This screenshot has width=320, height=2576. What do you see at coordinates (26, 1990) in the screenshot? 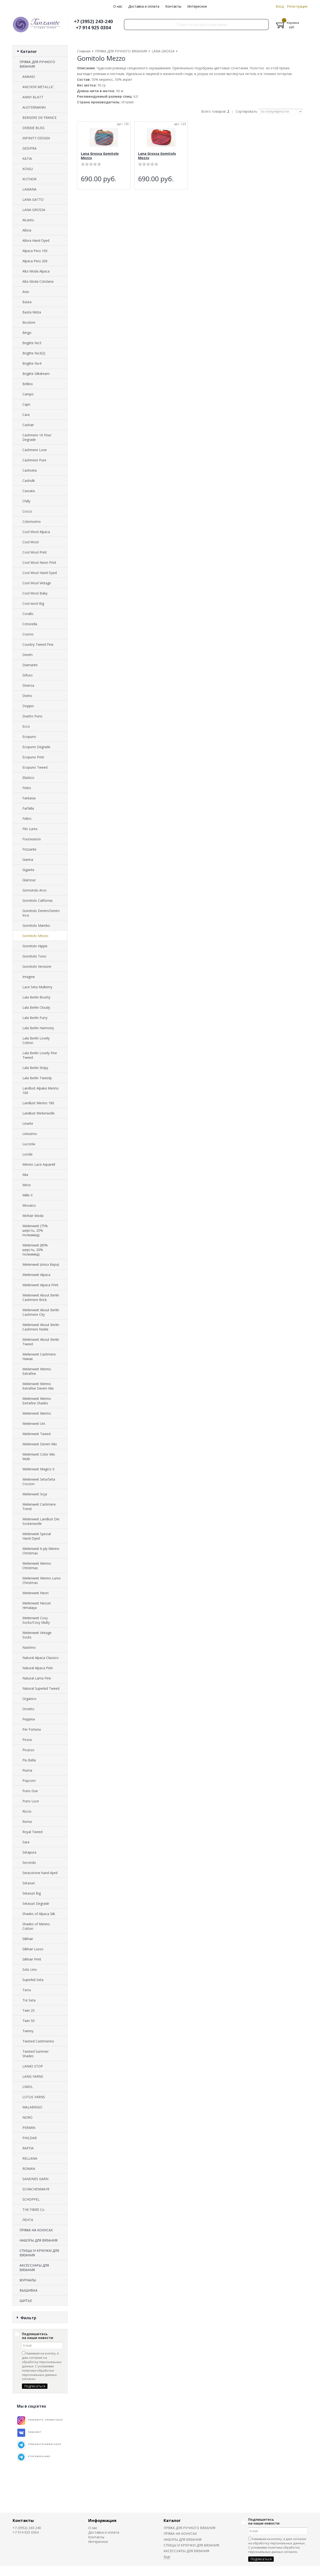
I see `Terra` at bounding box center [26, 1990].